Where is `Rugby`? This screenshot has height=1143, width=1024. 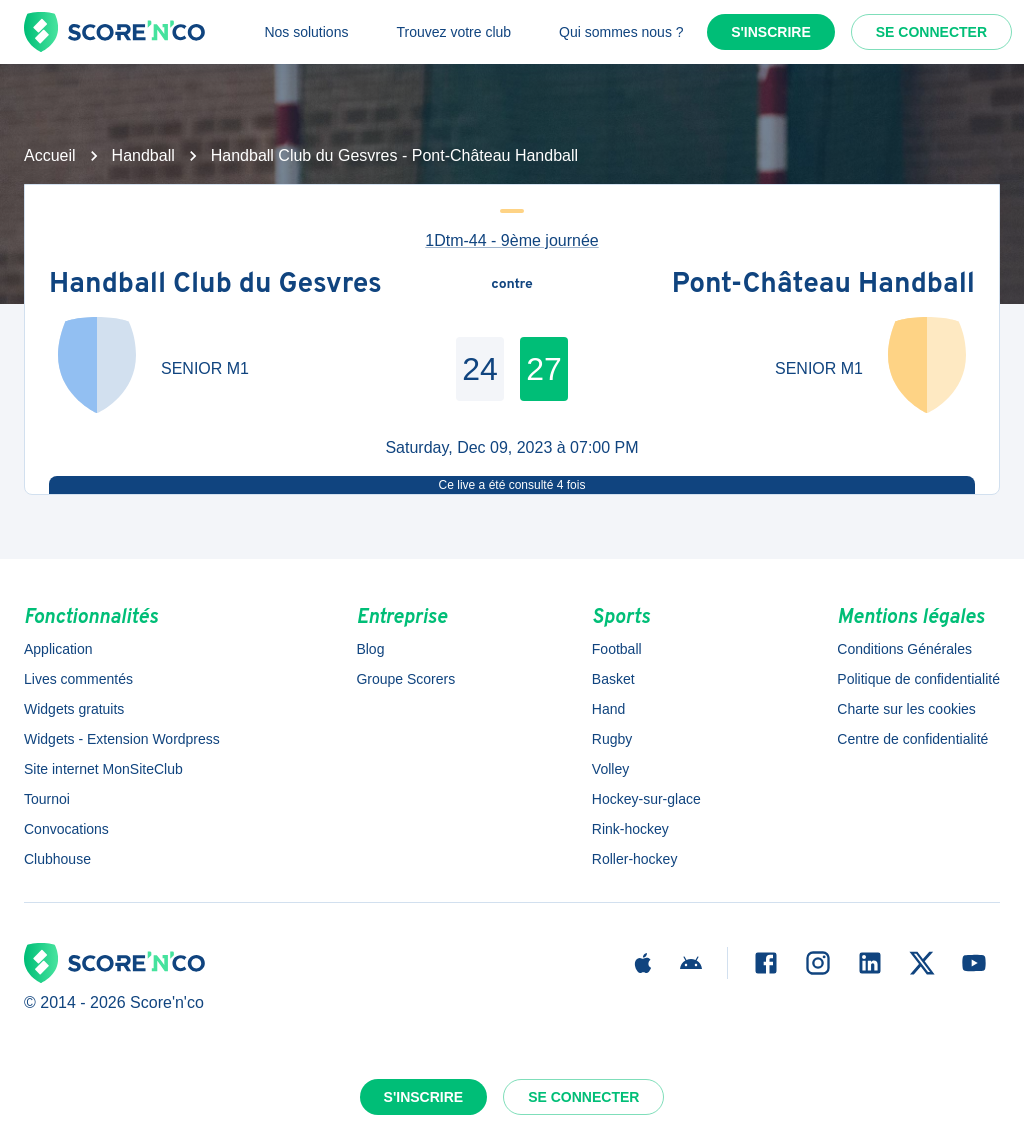 Rugby is located at coordinates (612, 739).